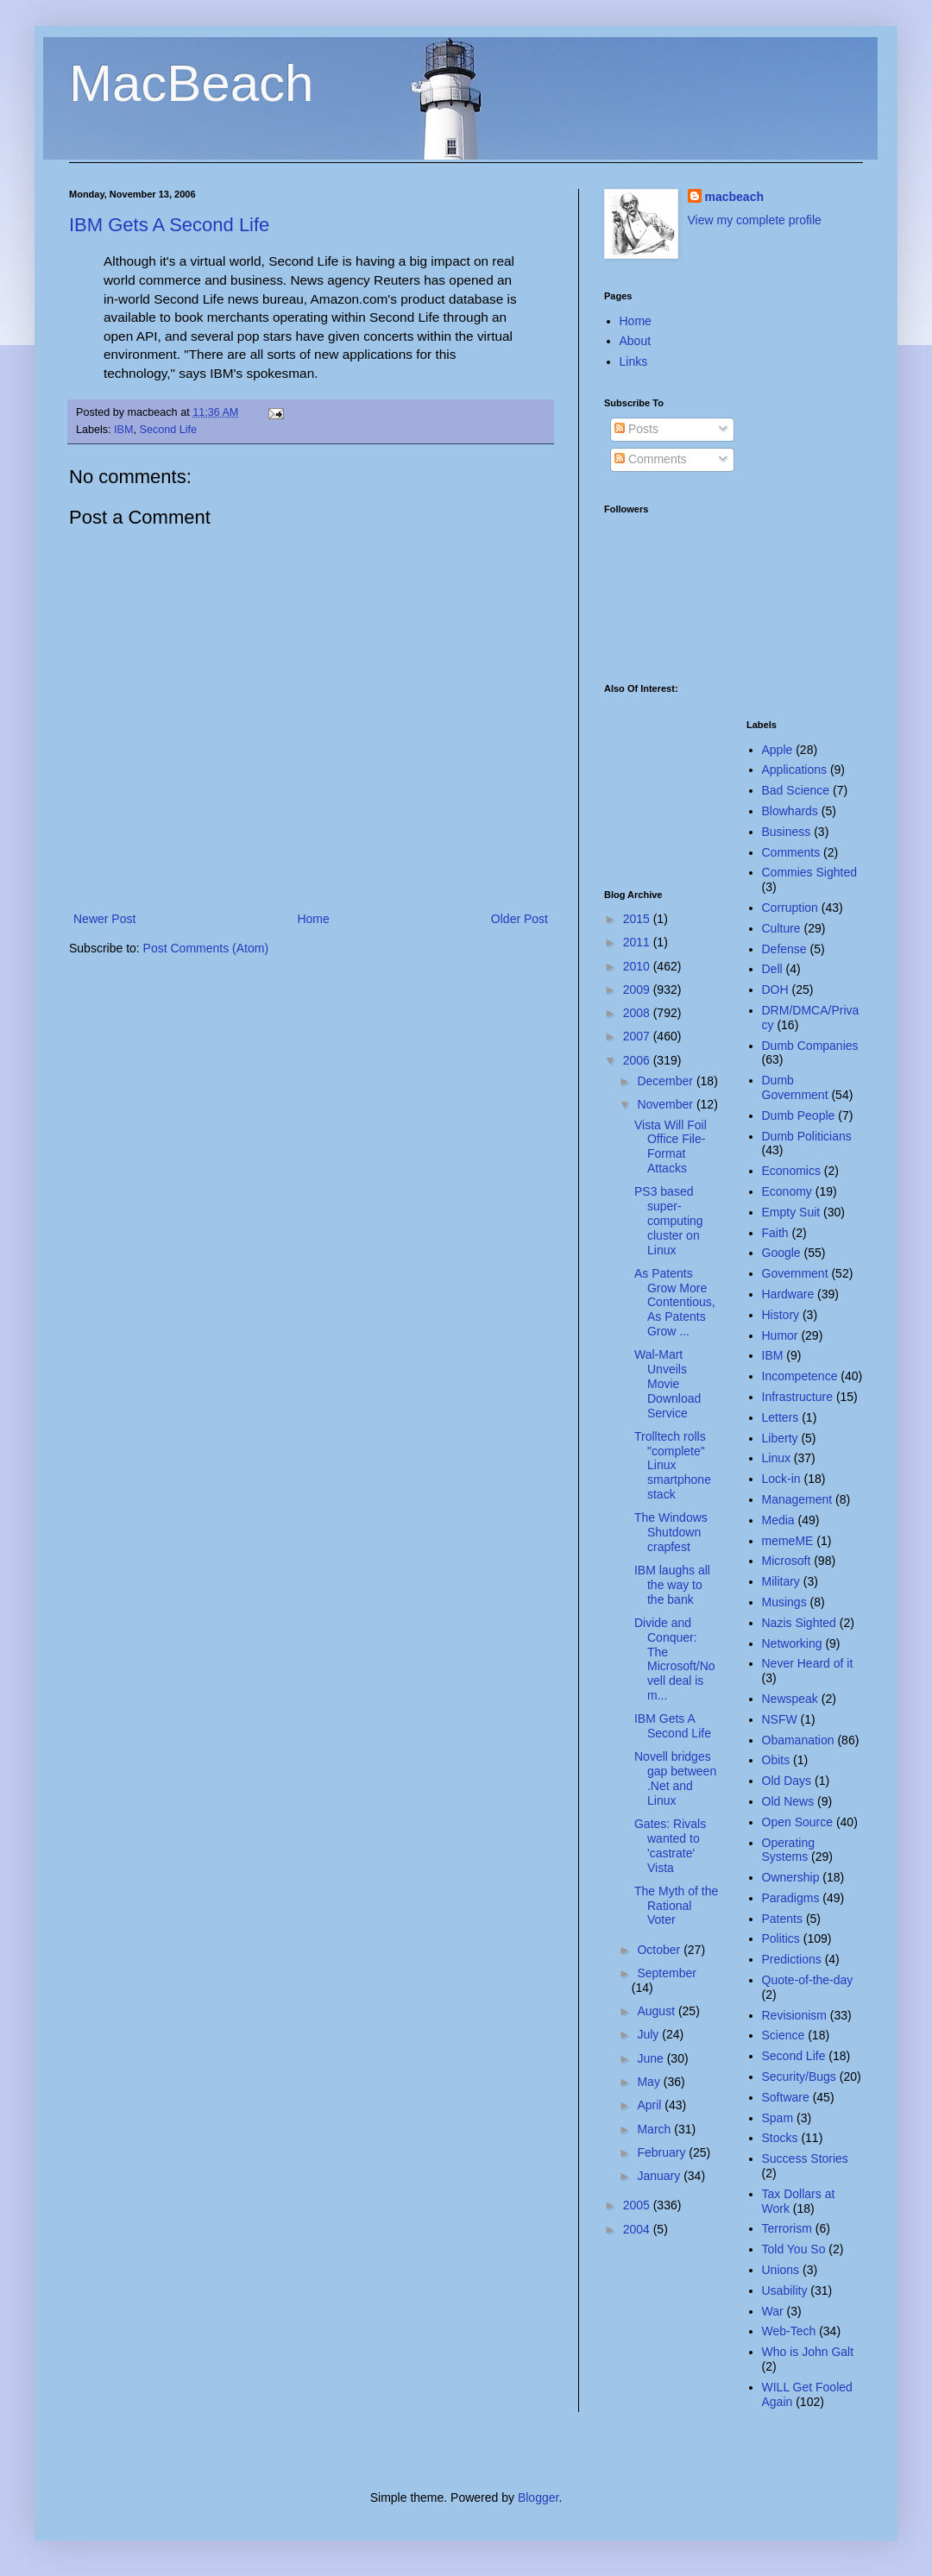 This screenshot has width=932, height=2576. What do you see at coordinates (538, 2497) in the screenshot?
I see `Blogger` at bounding box center [538, 2497].